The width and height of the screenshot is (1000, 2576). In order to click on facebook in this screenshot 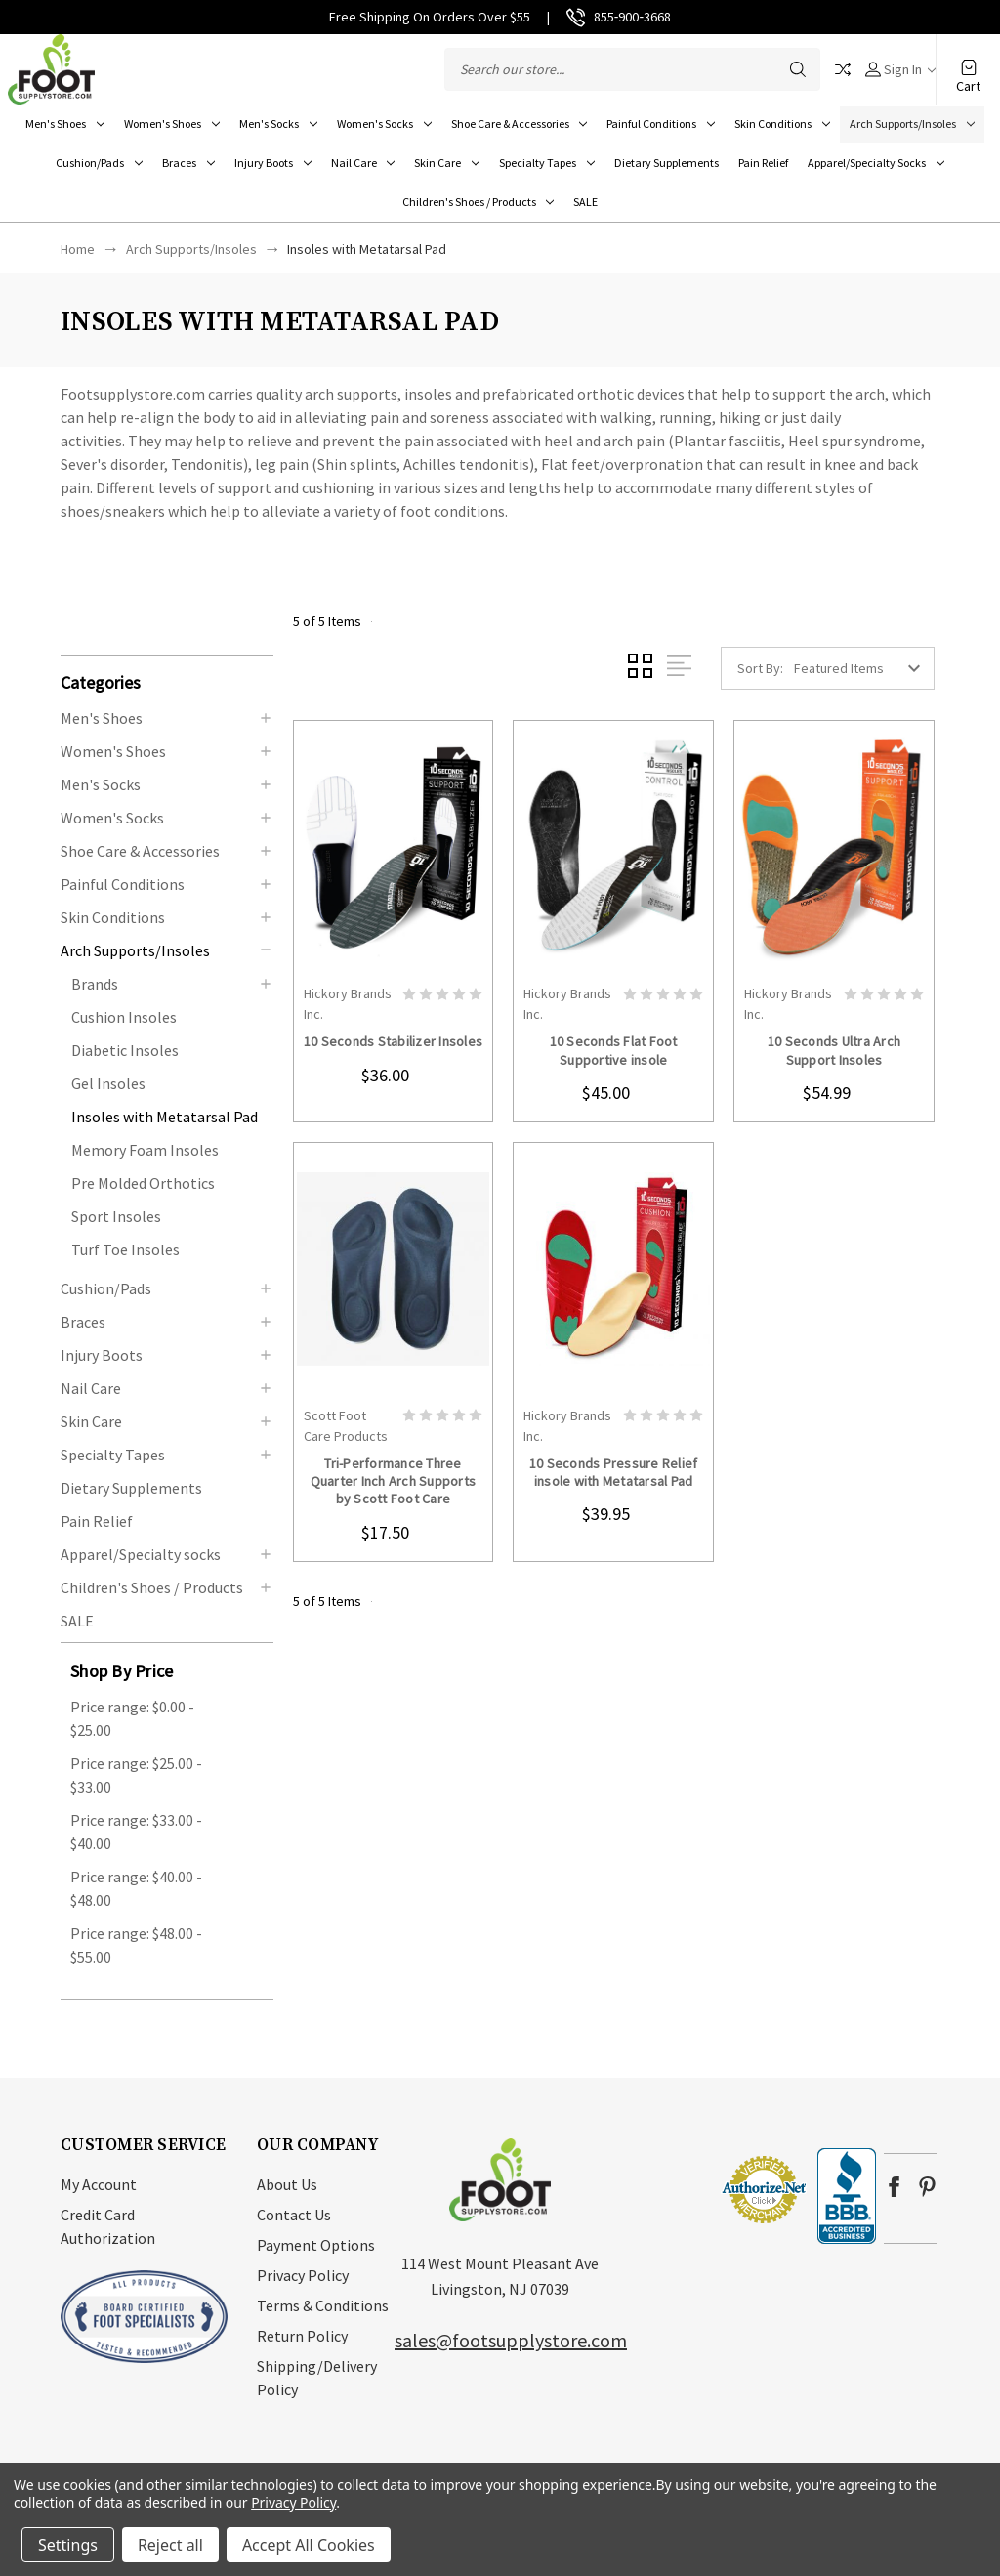, I will do `click(894, 2186)`.